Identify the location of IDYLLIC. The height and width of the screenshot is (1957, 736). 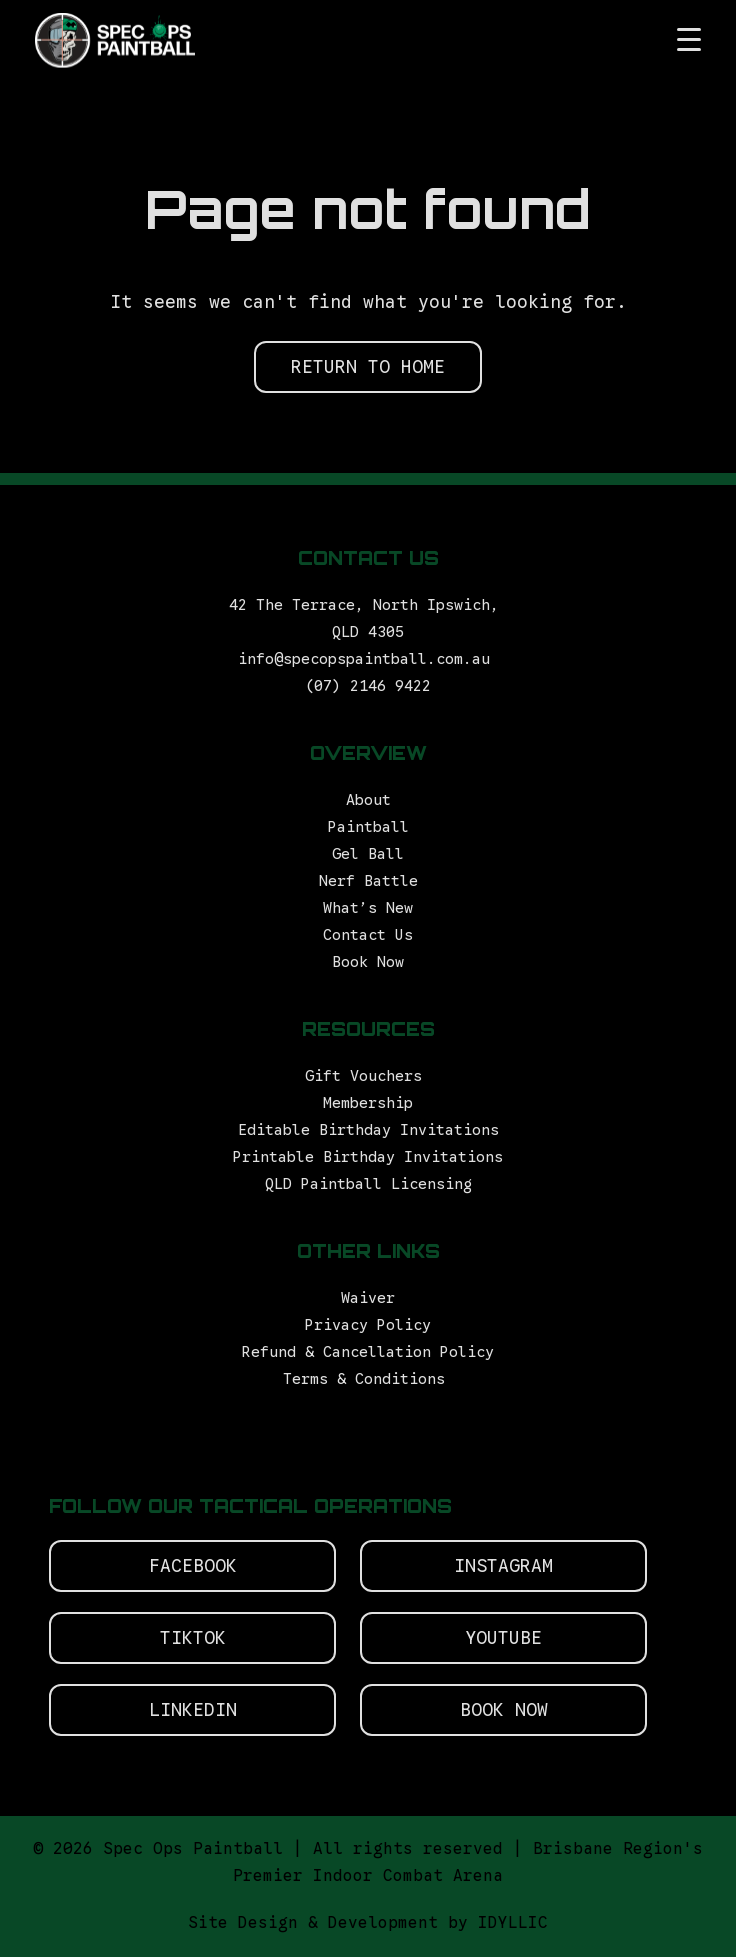
(513, 1923).